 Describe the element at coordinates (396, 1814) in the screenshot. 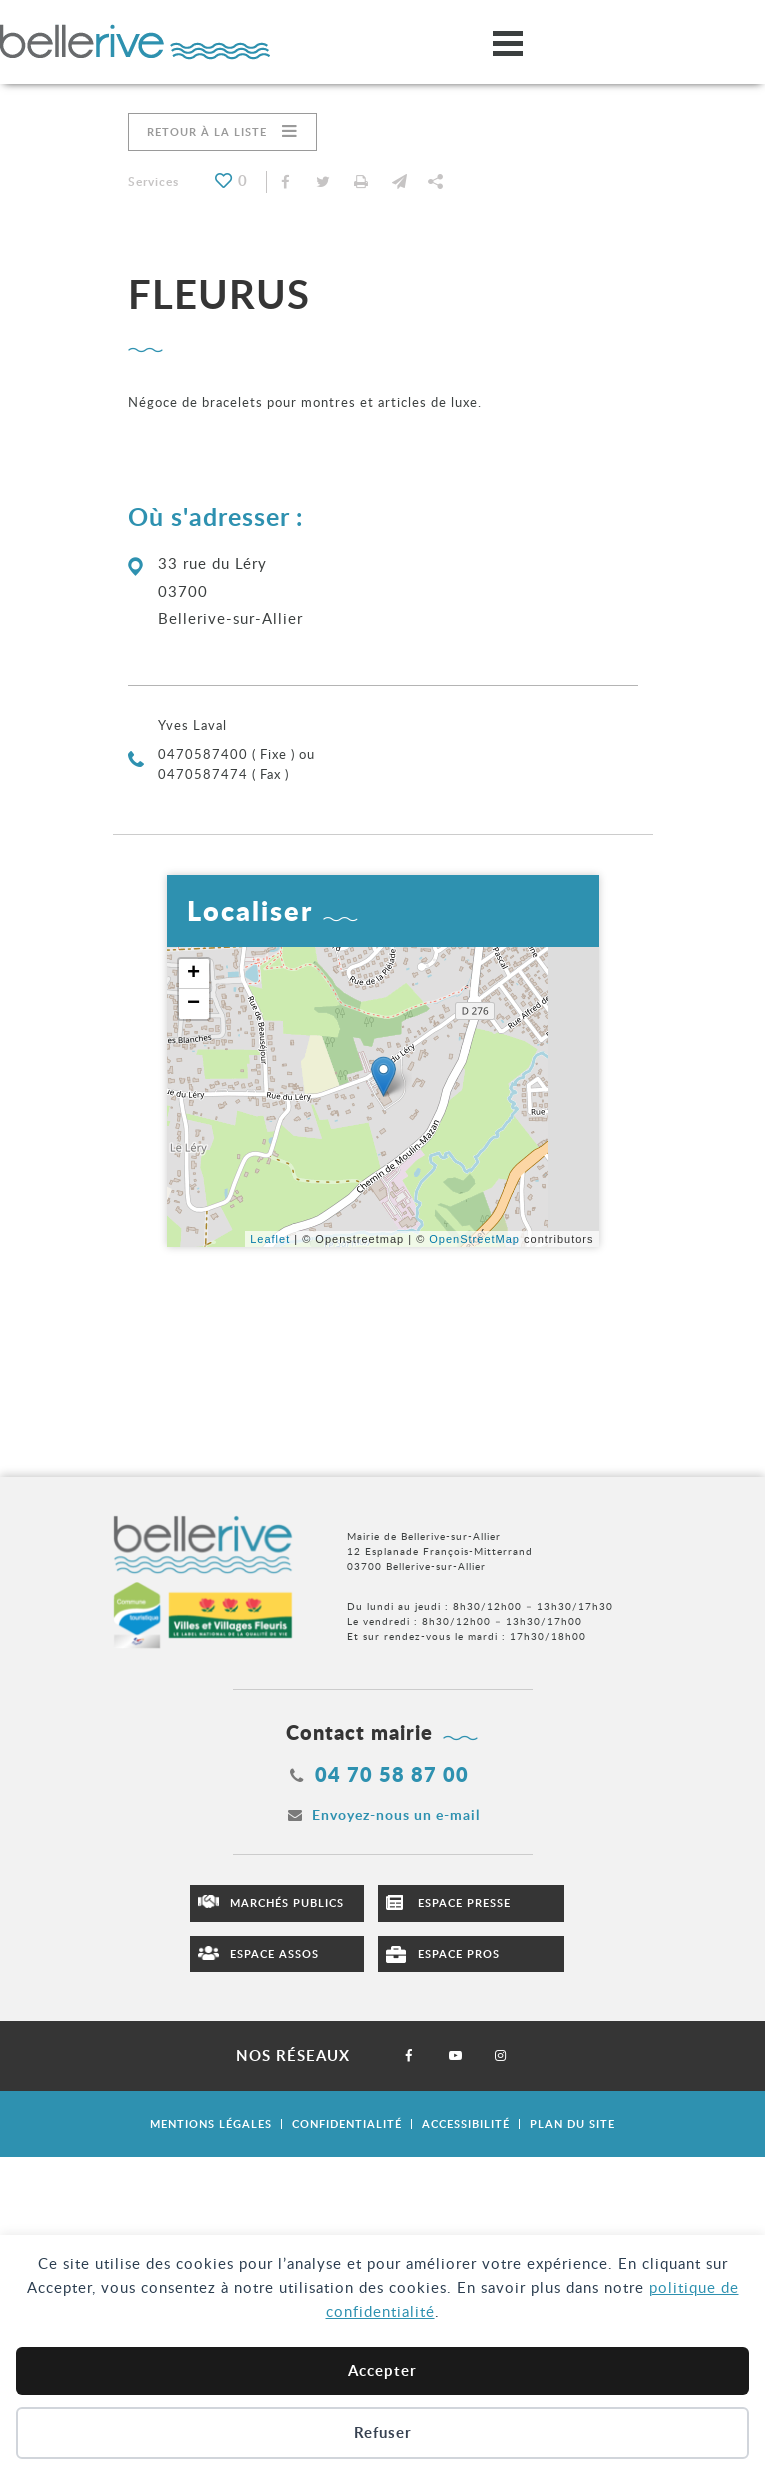

I see `Envoyez-nous un e-mail` at that location.